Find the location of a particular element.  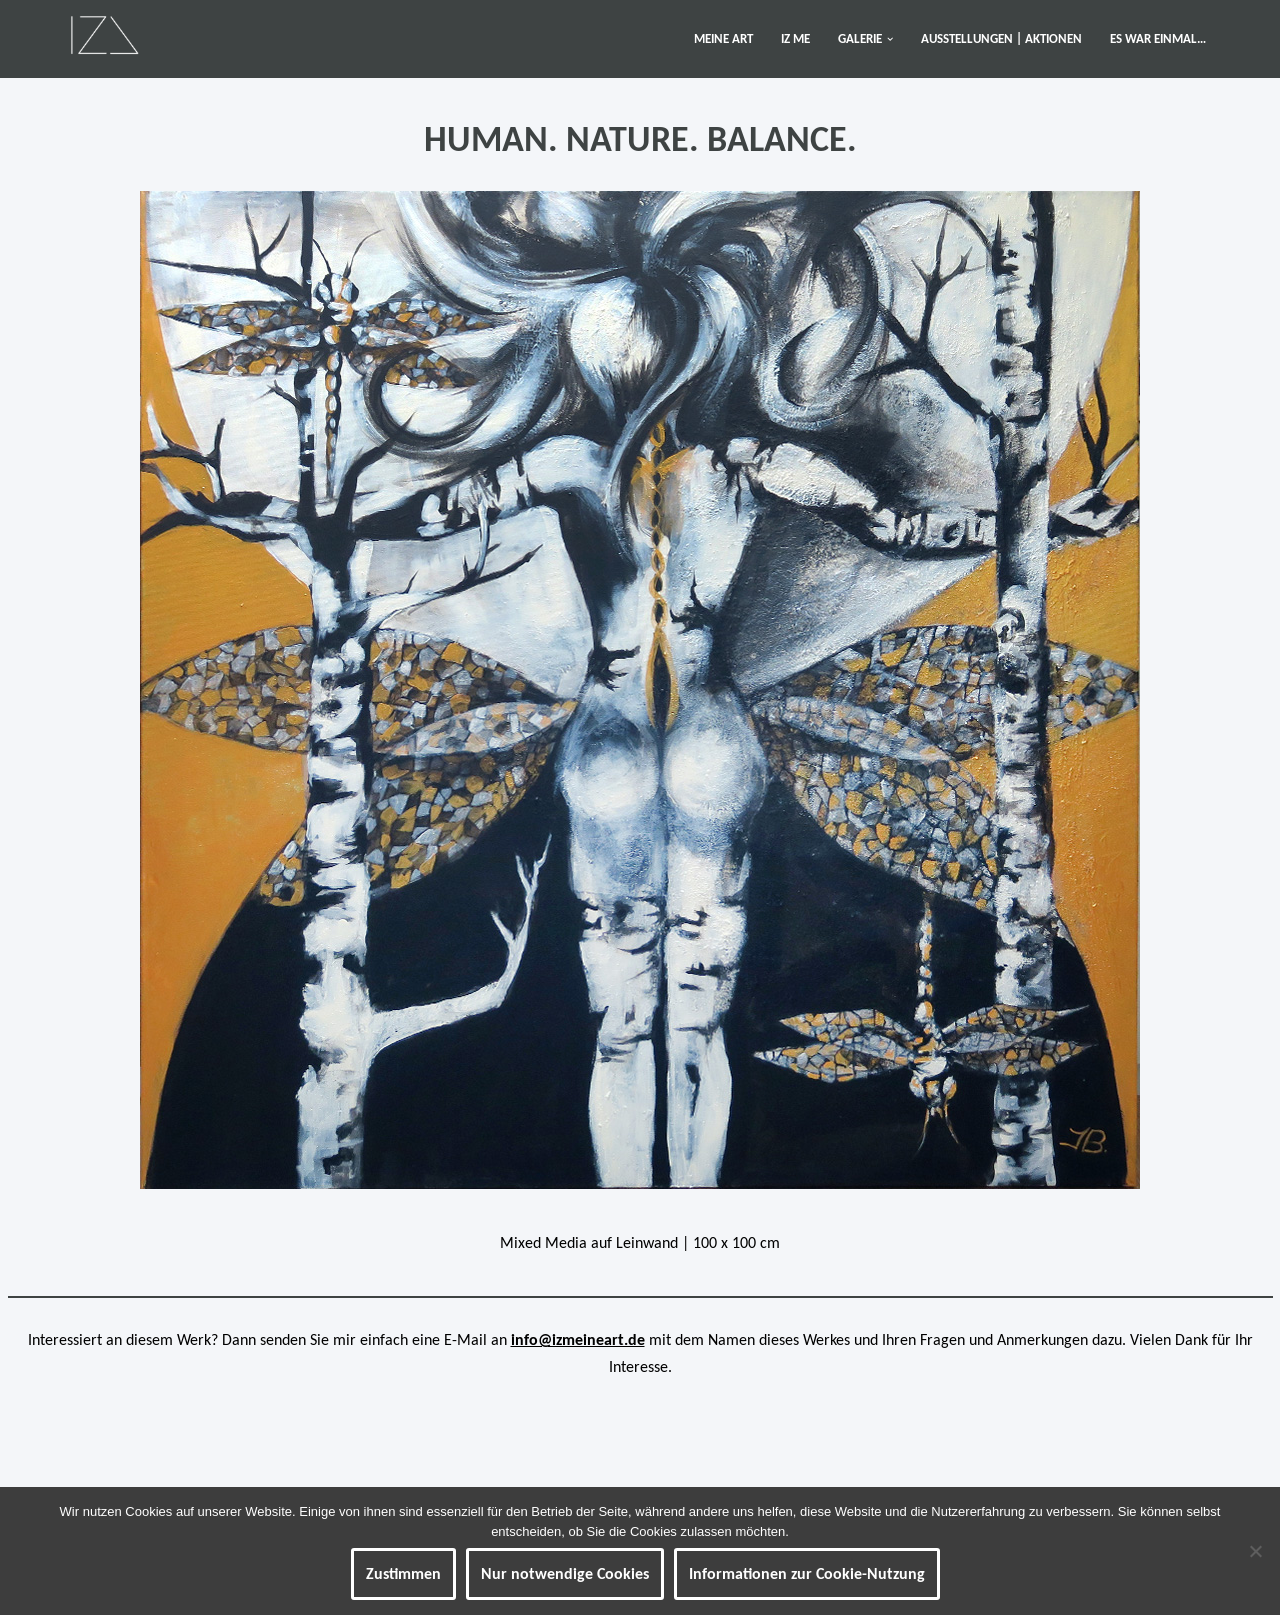

ES WAR EINMAL… is located at coordinates (1158, 38).